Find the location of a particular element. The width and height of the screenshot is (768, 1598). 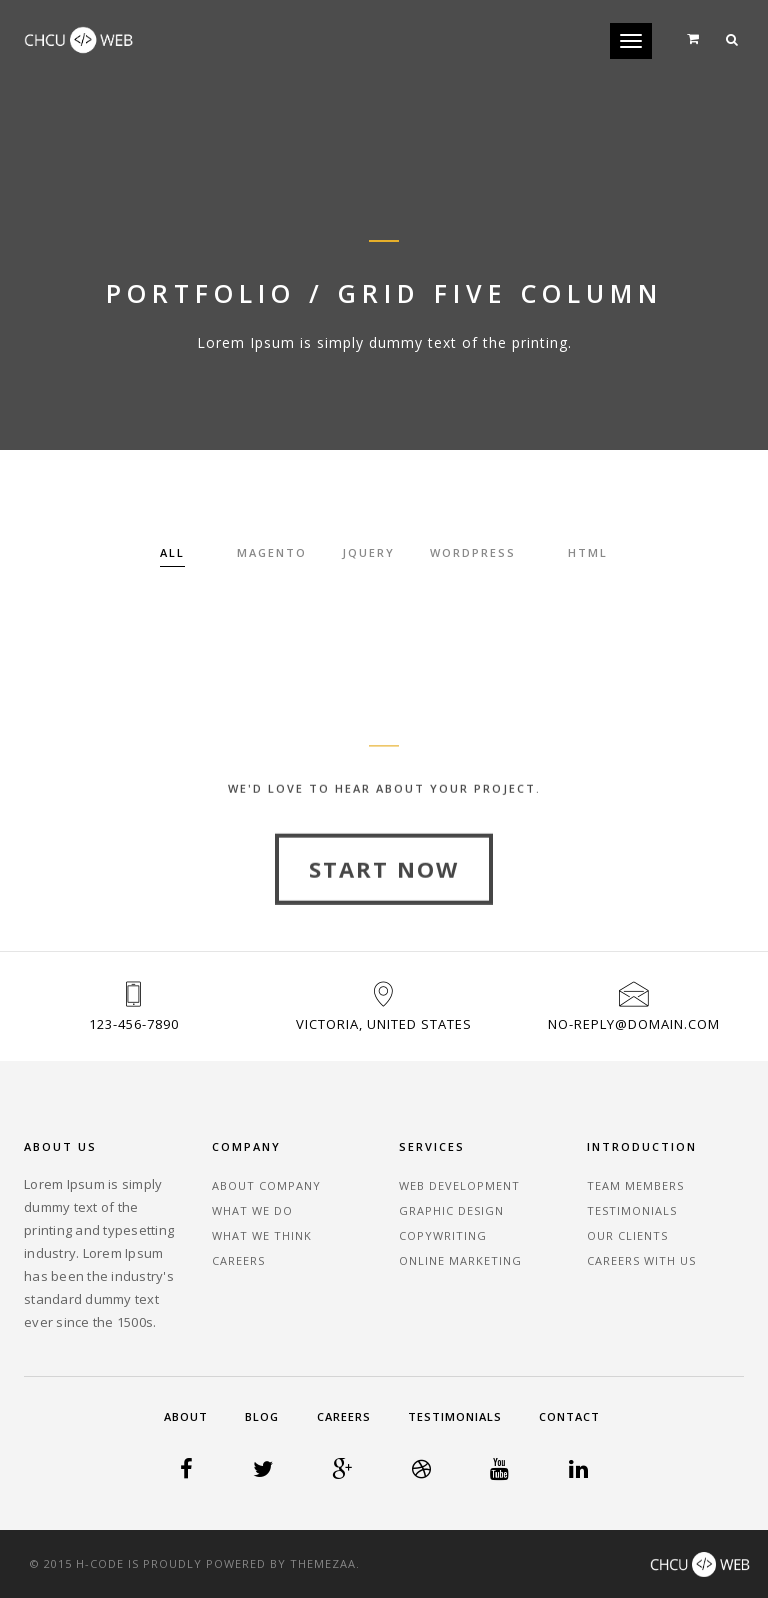

About Company is located at coordinates (266, 1185).